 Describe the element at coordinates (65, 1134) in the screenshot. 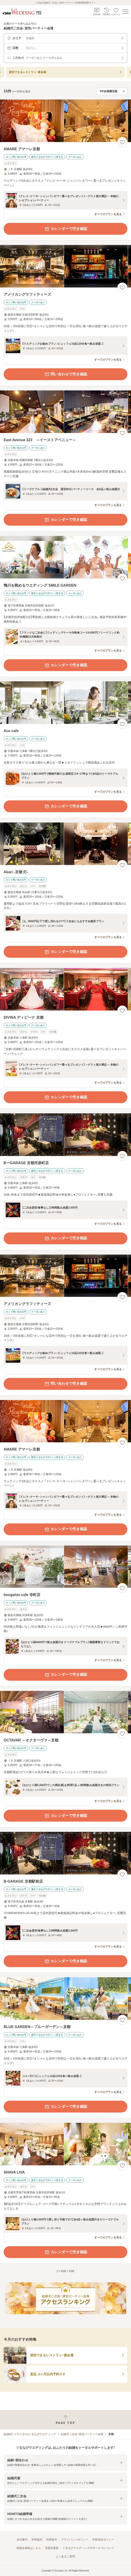

I see `[BーGARAGE 京都河原町店の画像]` at that location.